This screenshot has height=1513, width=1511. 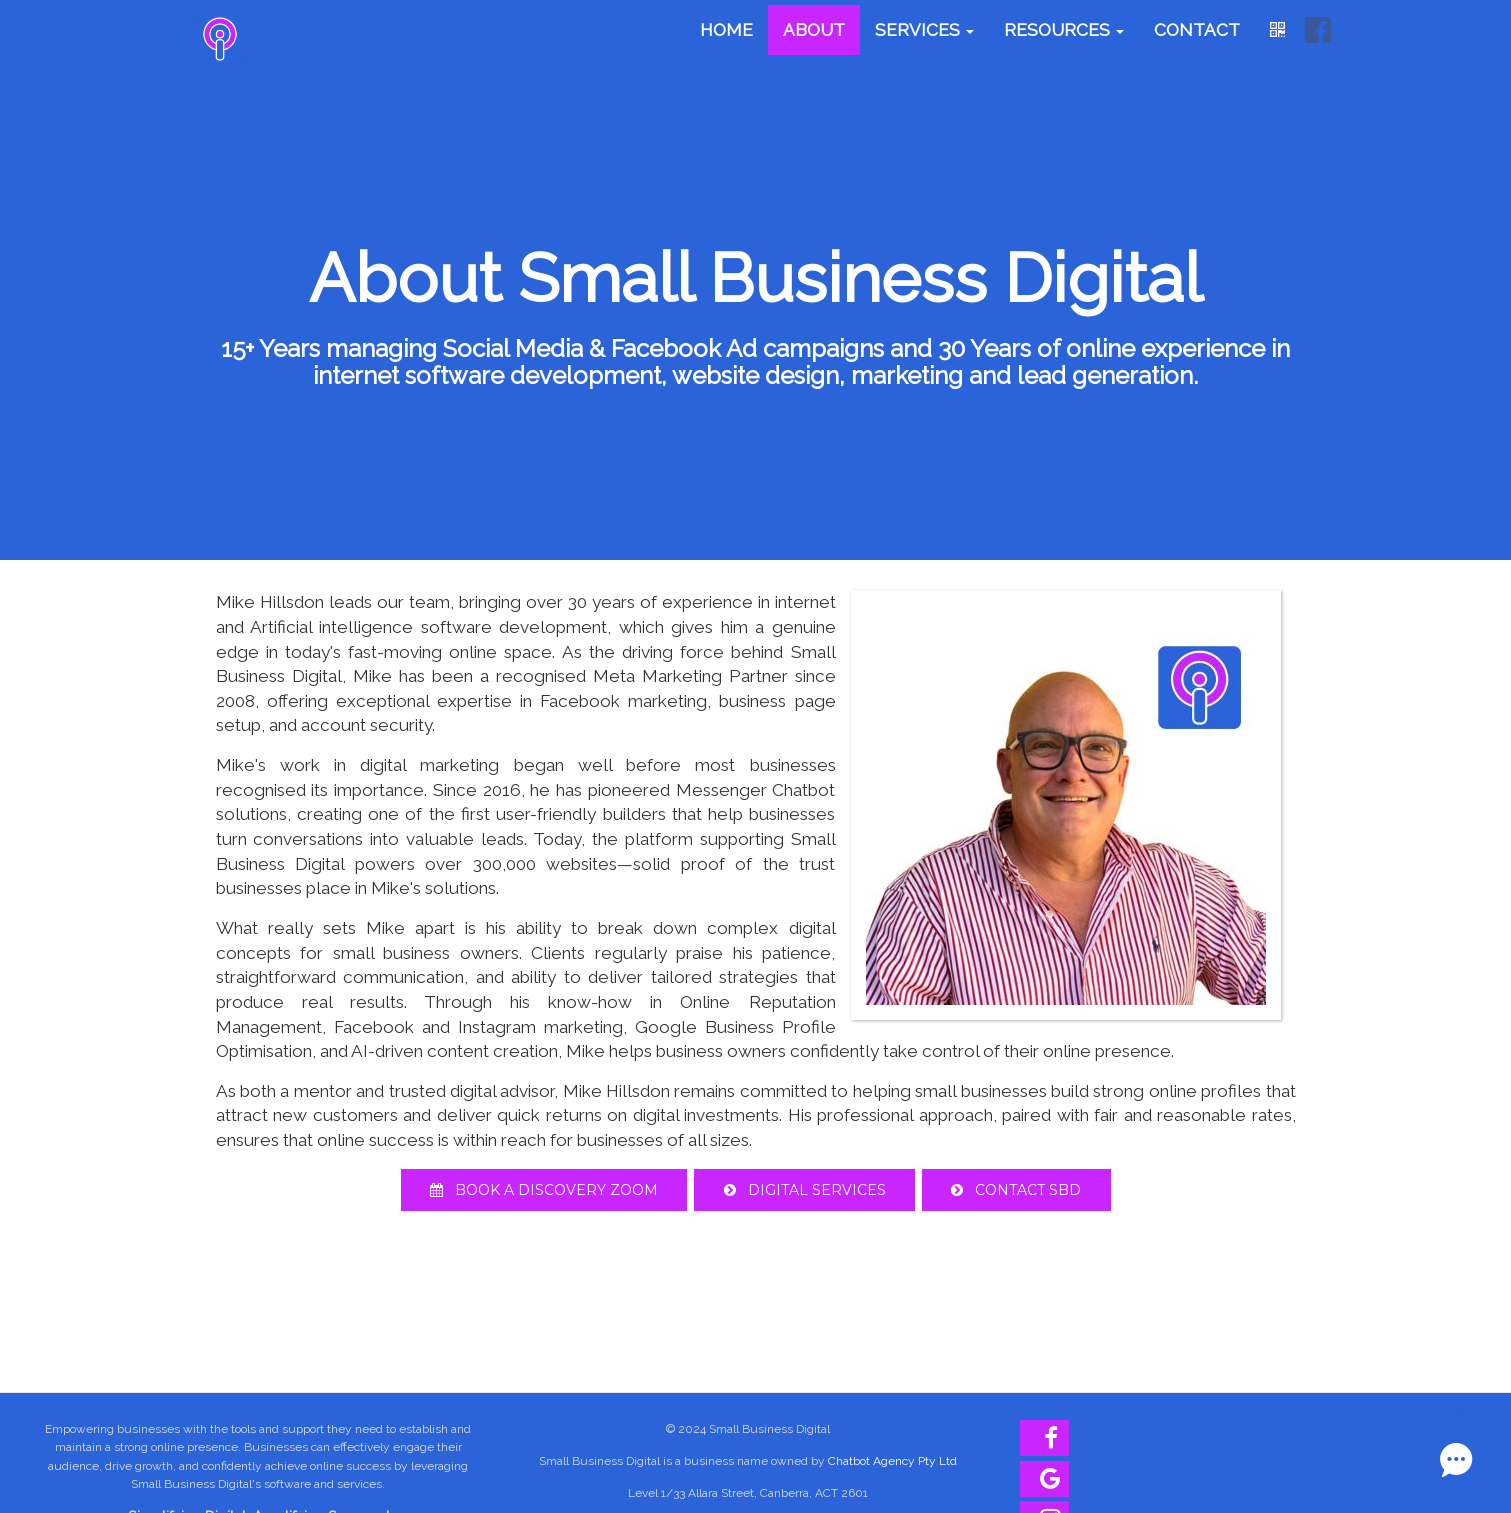 I want to click on About, so click(x=814, y=30).